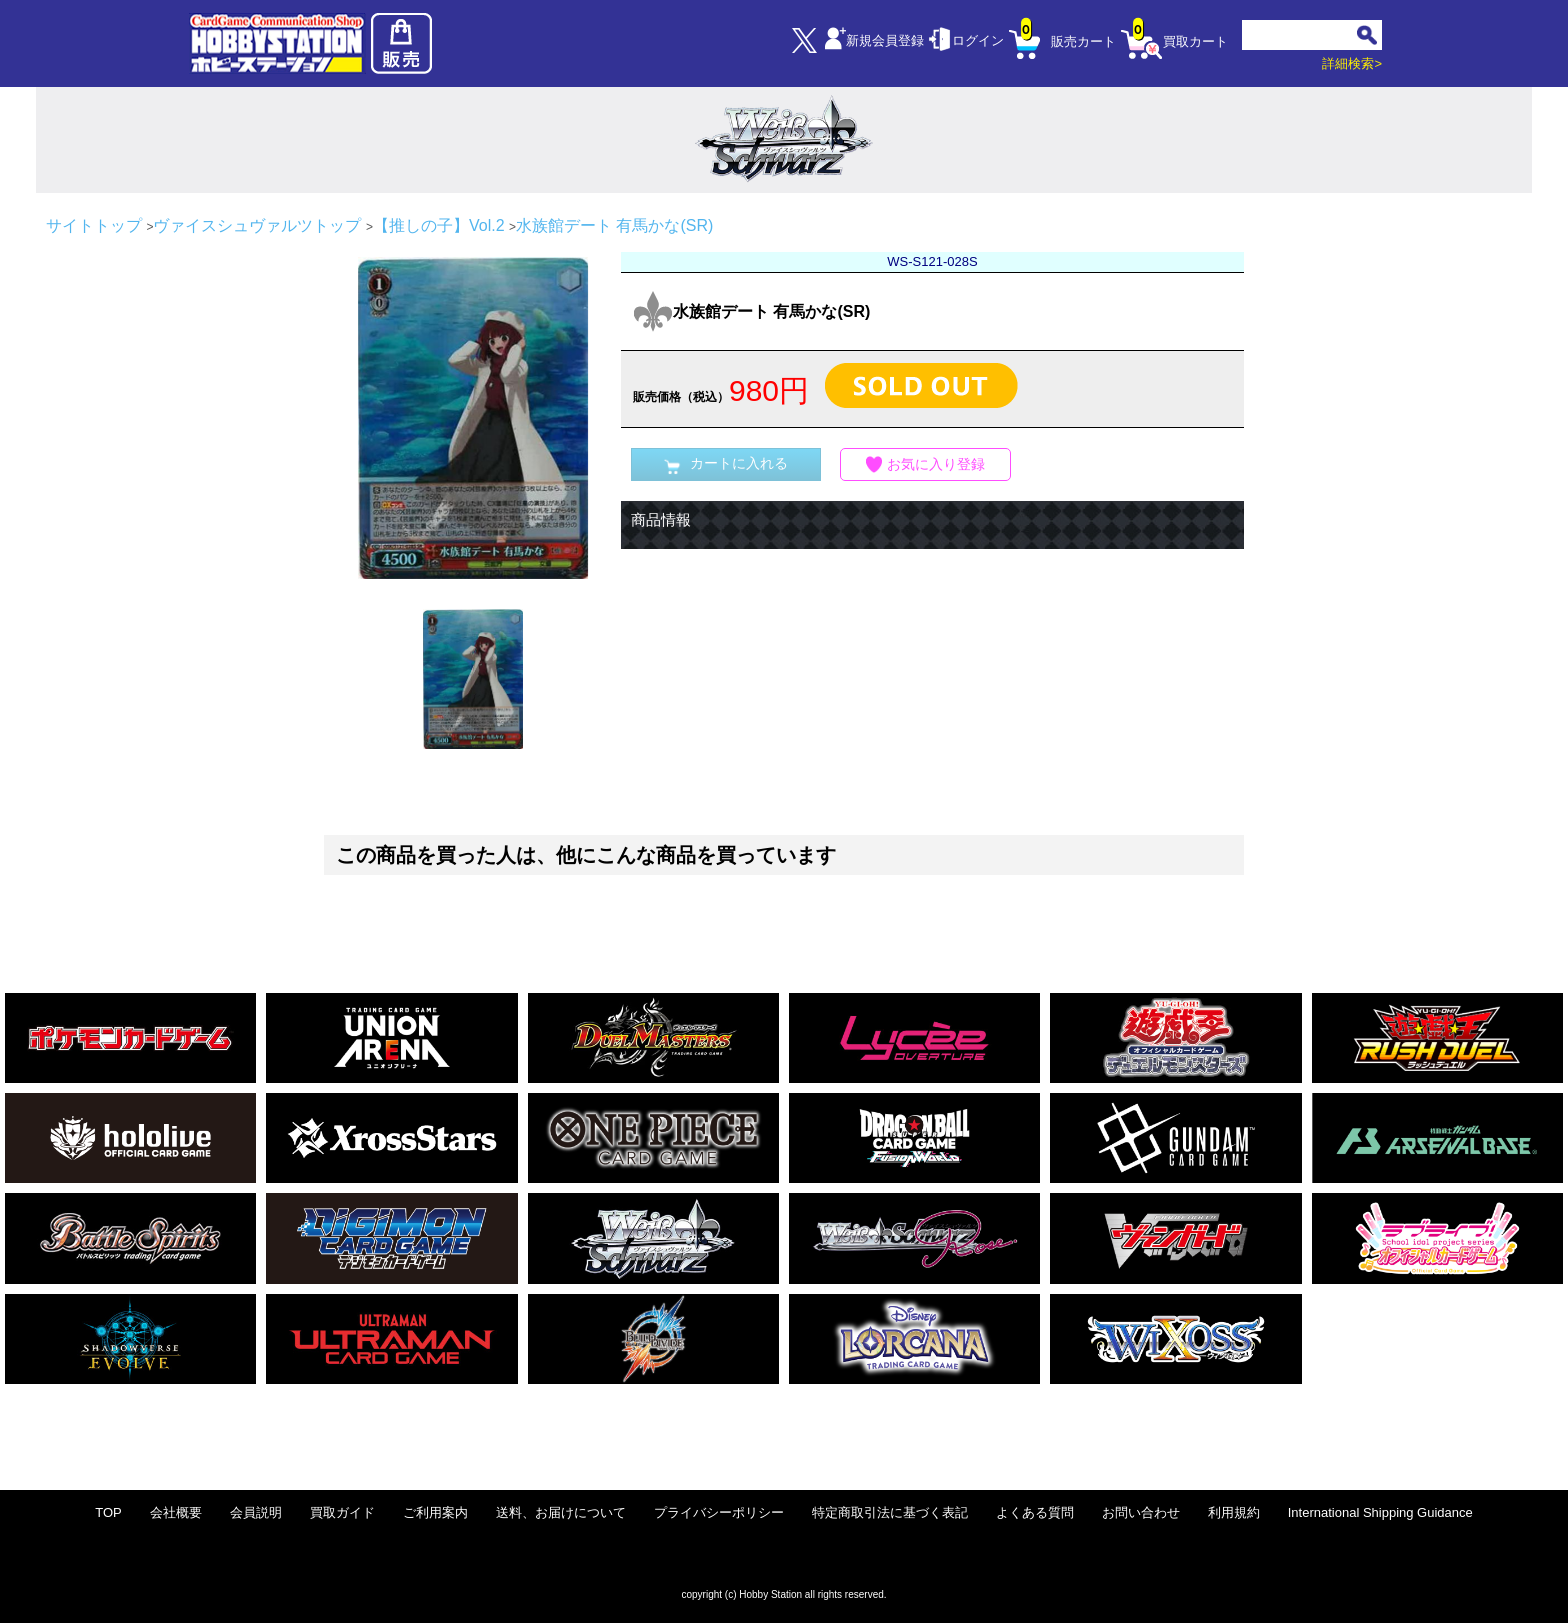 The height and width of the screenshot is (1623, 1568). What do you see at coordinates (435, 1512) in the screenshot?
I see `ご利用案内` at bounding box center [435, 1512].